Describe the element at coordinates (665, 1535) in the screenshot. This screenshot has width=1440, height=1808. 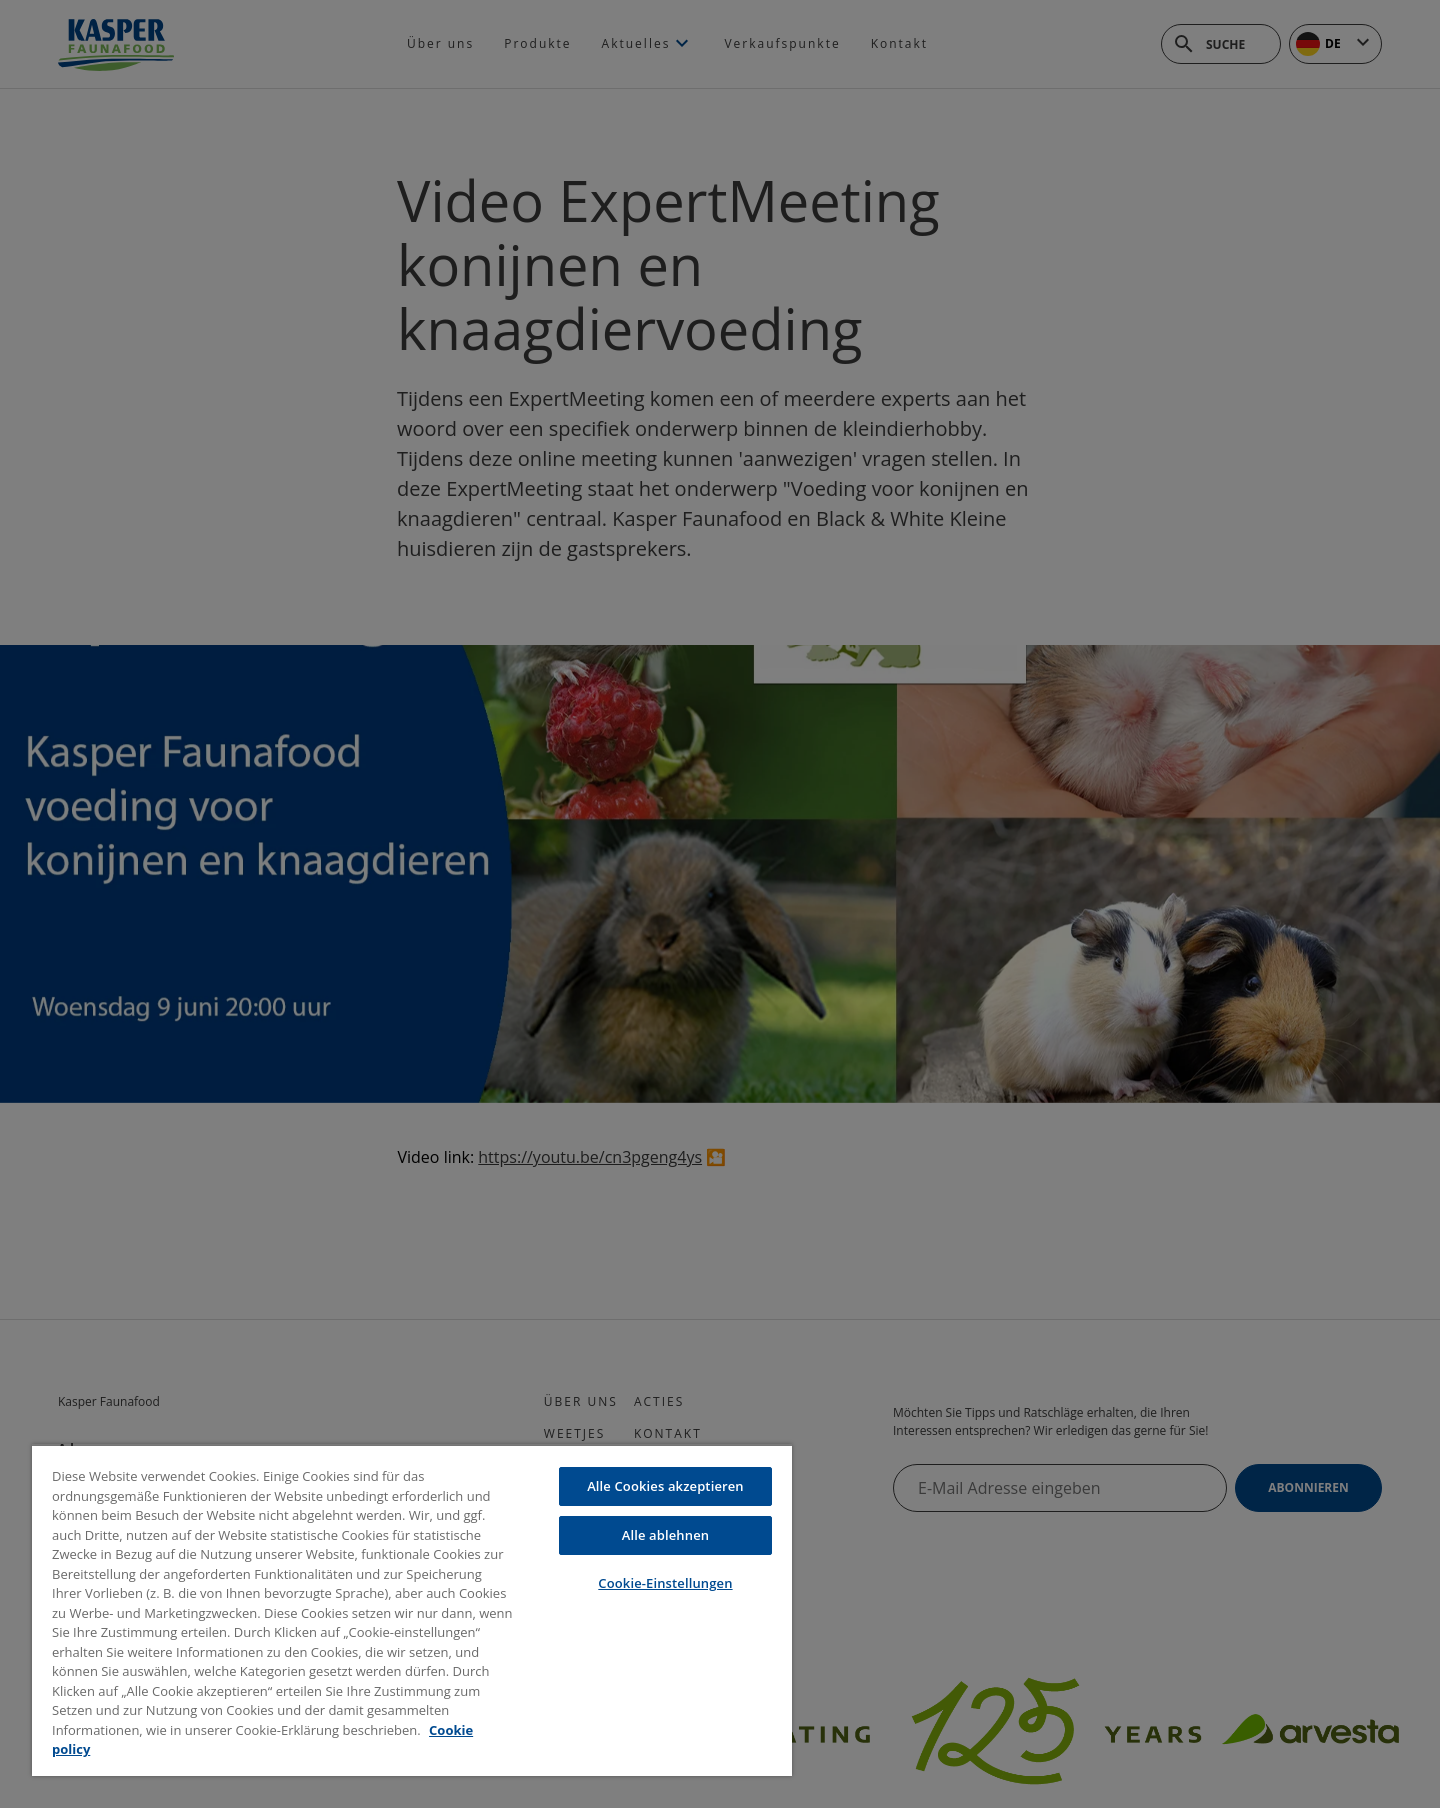
I see `Alle ablehnen` at that location.